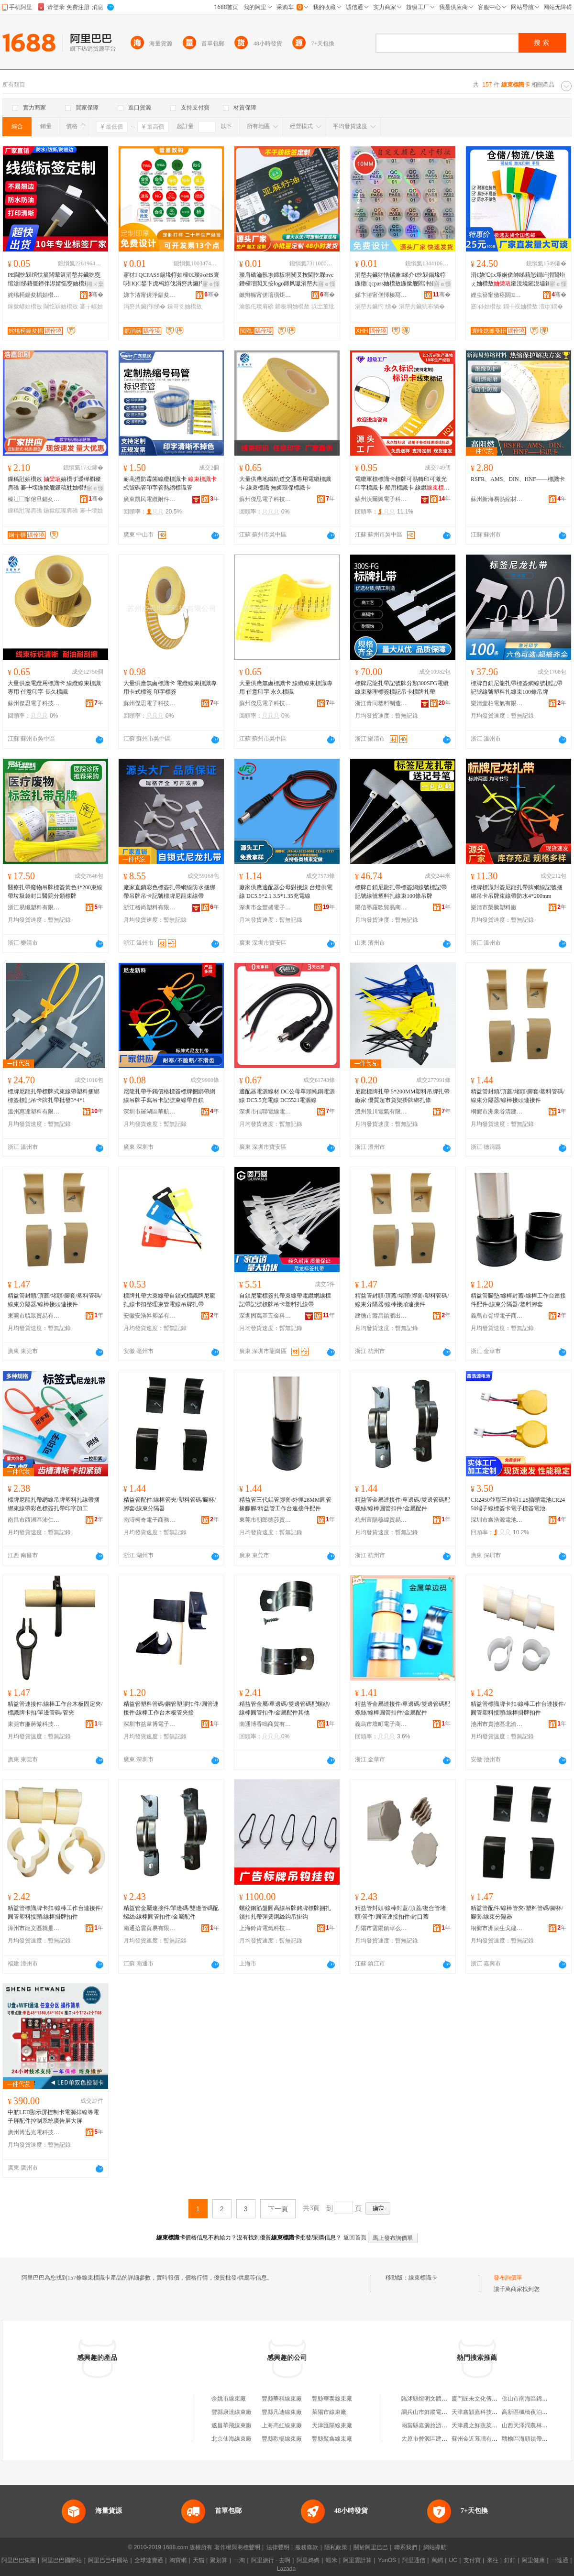 Image resolution: width=574 pixels, height=2576 pixels. I want to click on 娣卞湷甯傞浄鍢夋暩纰肩鎶€鏈夐檺鍏徃, so click(149, 295).